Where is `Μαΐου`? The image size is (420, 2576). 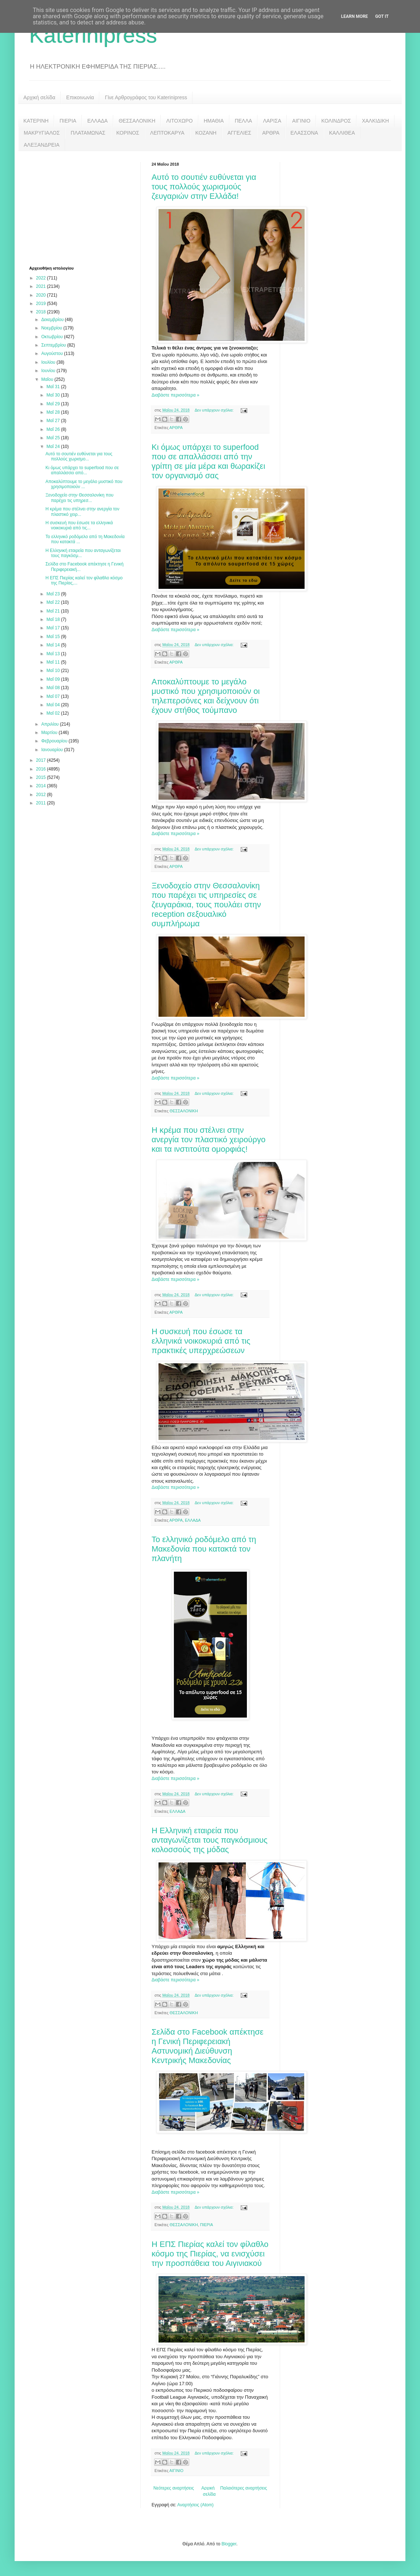
Μαΐου is located at coordinates (47, 379).